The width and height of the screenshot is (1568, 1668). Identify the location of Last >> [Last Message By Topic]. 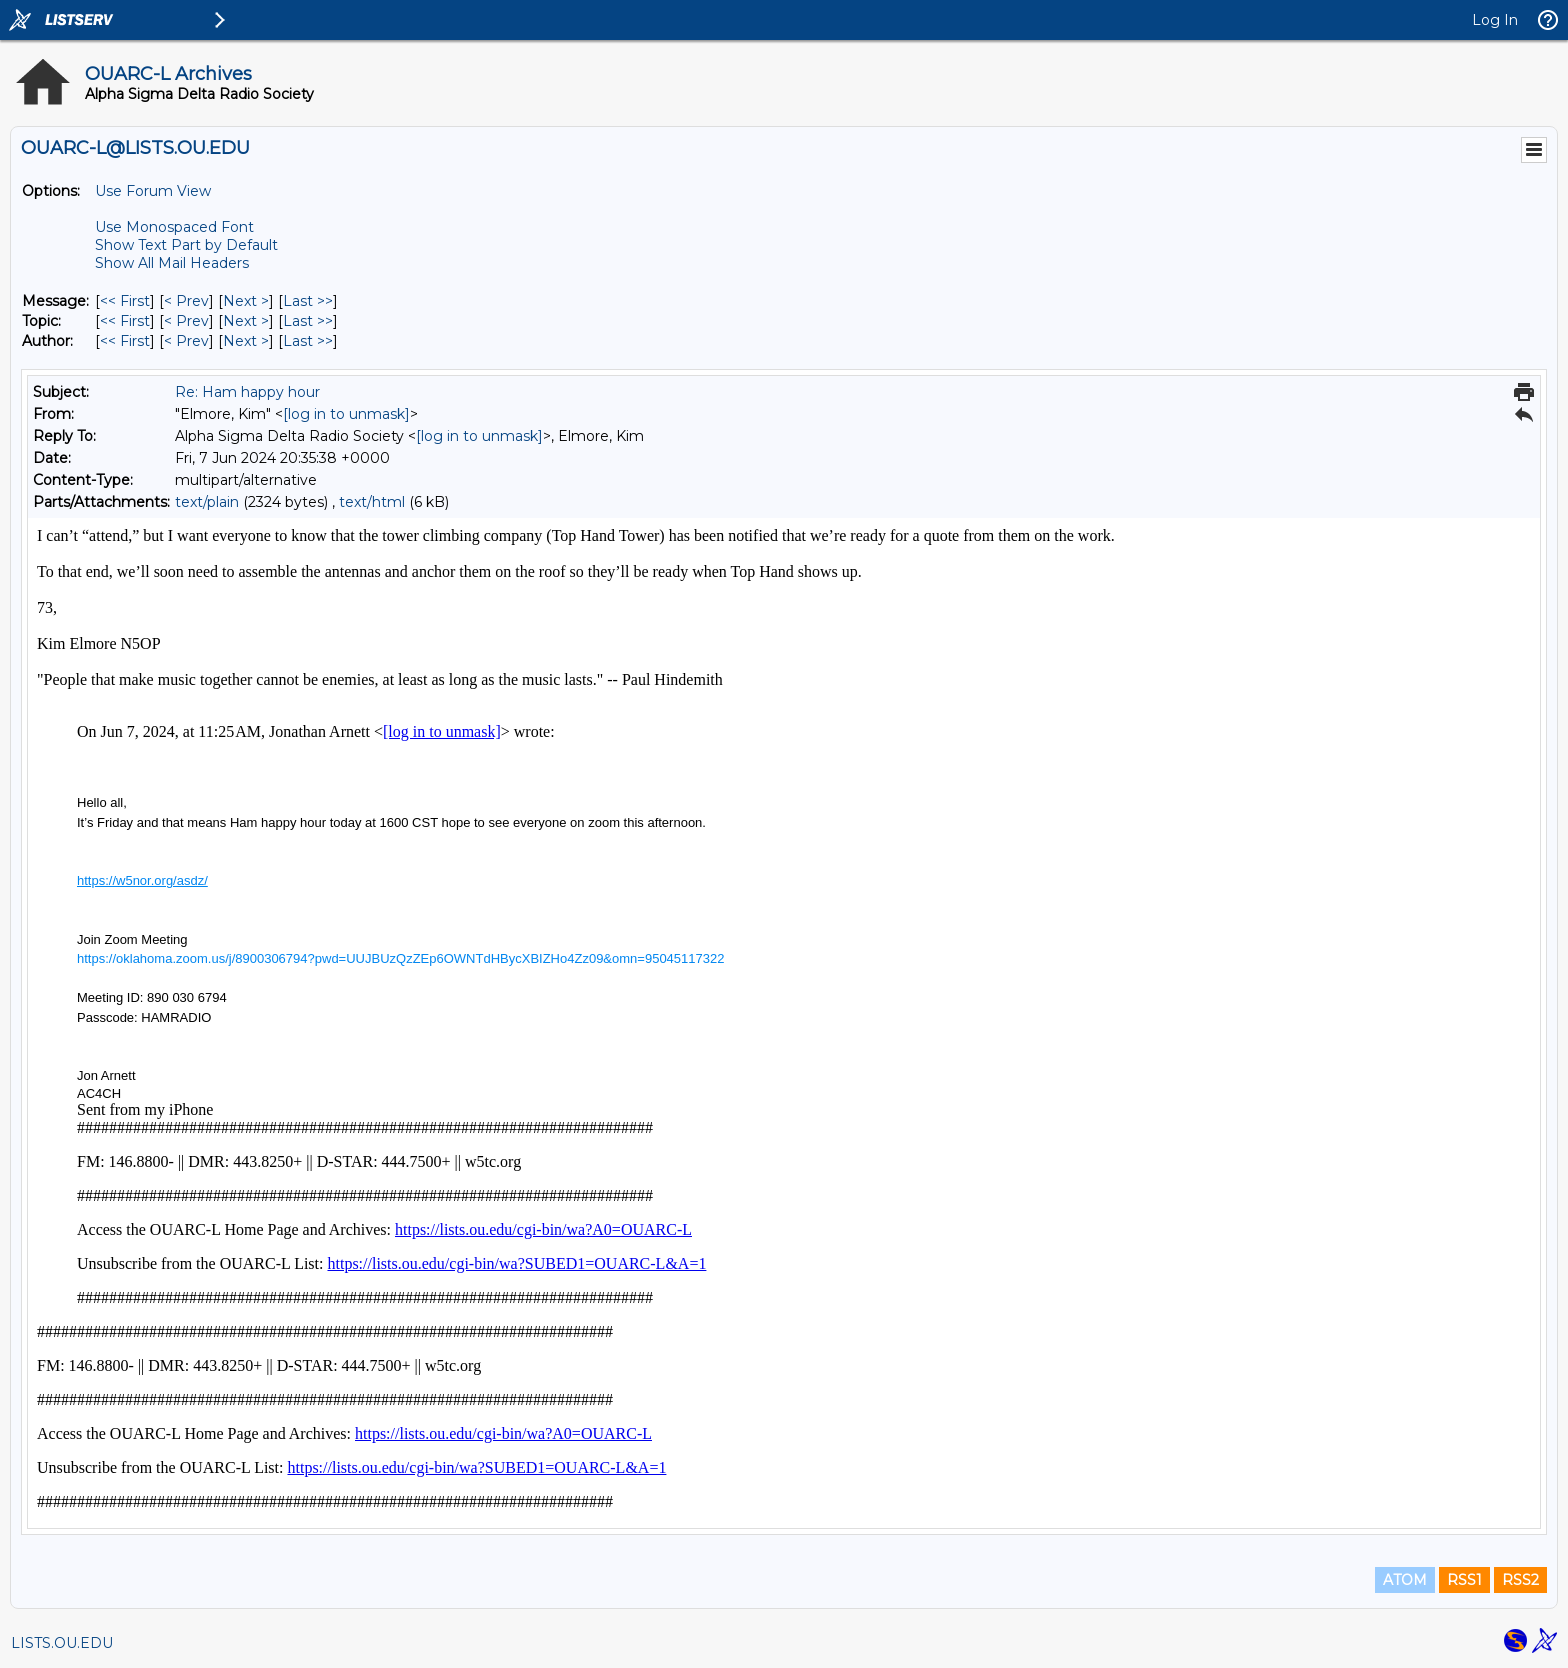
(308, 321).